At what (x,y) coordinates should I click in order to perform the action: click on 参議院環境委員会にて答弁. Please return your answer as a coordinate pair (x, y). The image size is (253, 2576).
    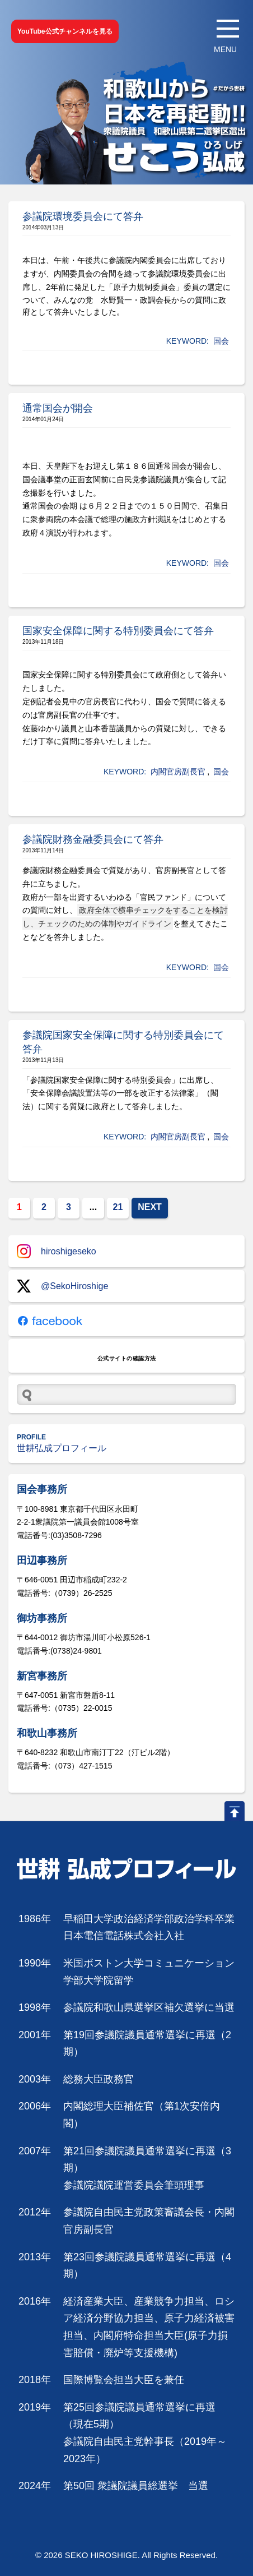
    Looking at the image, I should click on (82, 216).